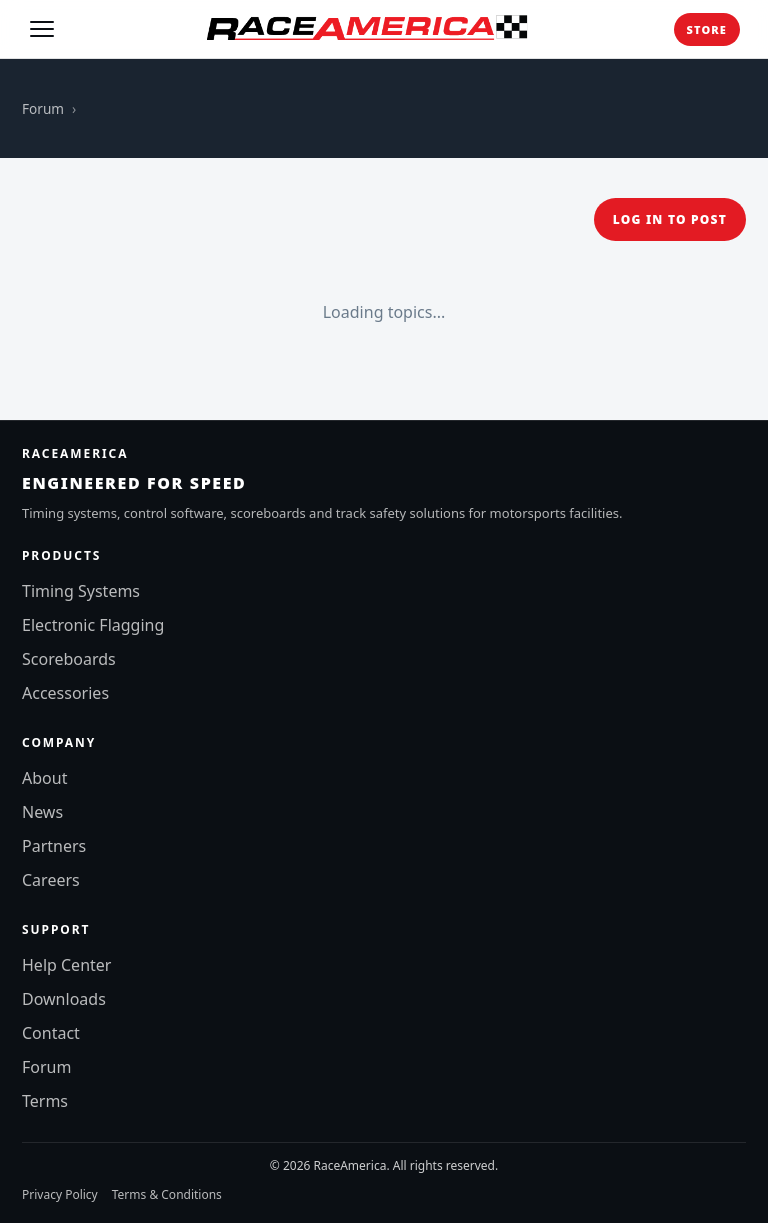  I want to click on Terms, so click(45, 1101).